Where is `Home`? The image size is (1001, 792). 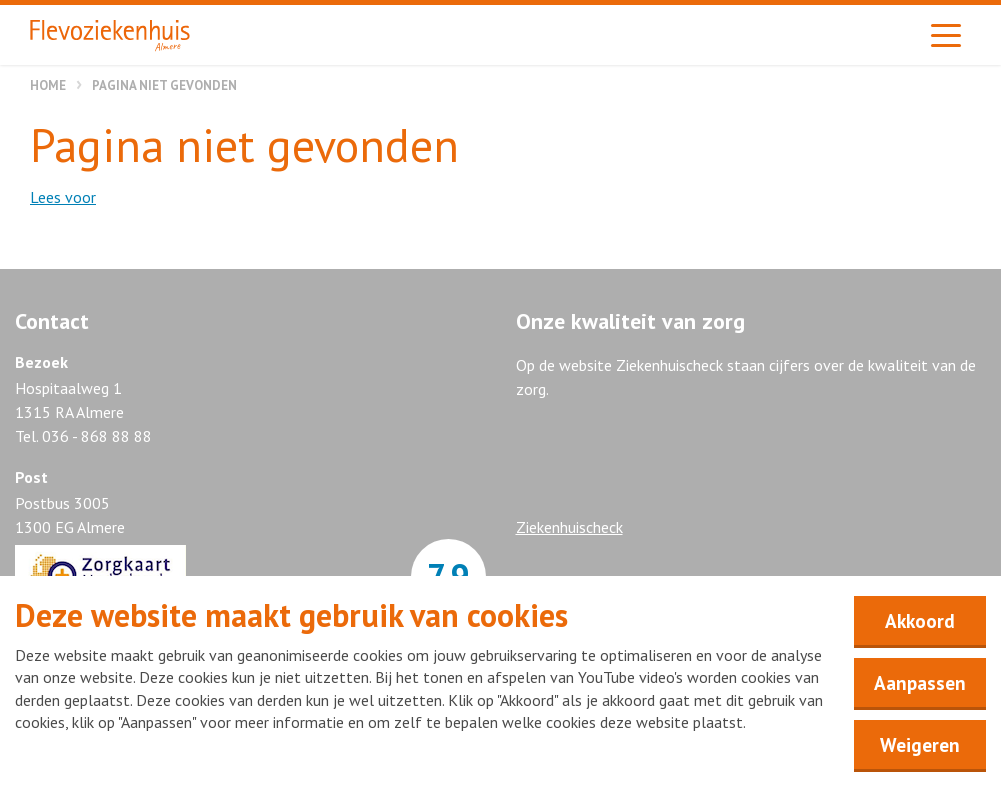
Home is located at coordinates (48, 85).